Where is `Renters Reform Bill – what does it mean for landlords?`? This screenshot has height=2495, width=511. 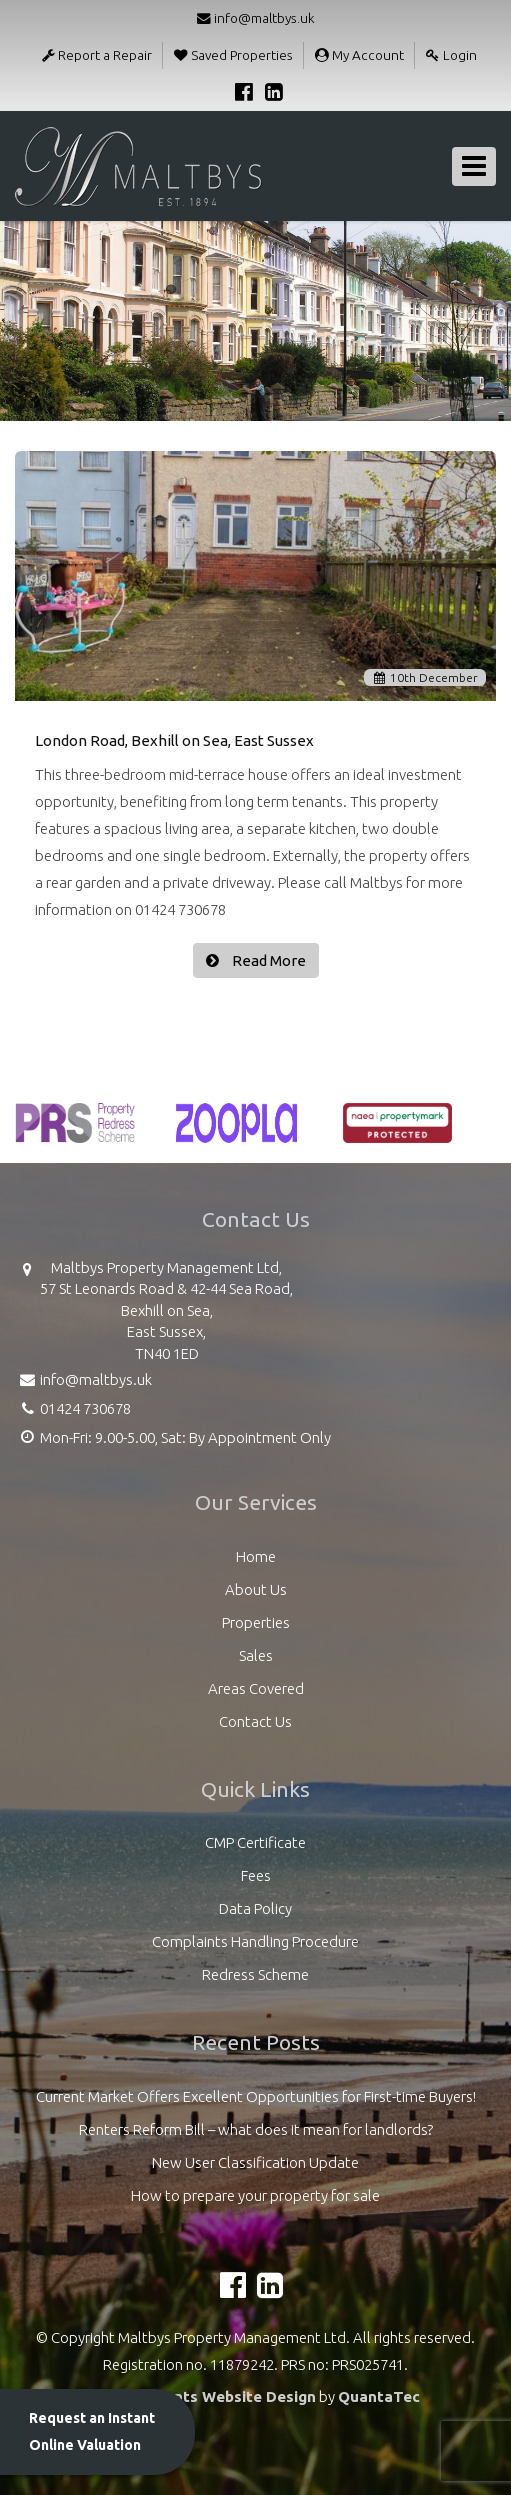 Renters Reform Bill – what does it mean for landlords? is located at coordinates (256, 2129).